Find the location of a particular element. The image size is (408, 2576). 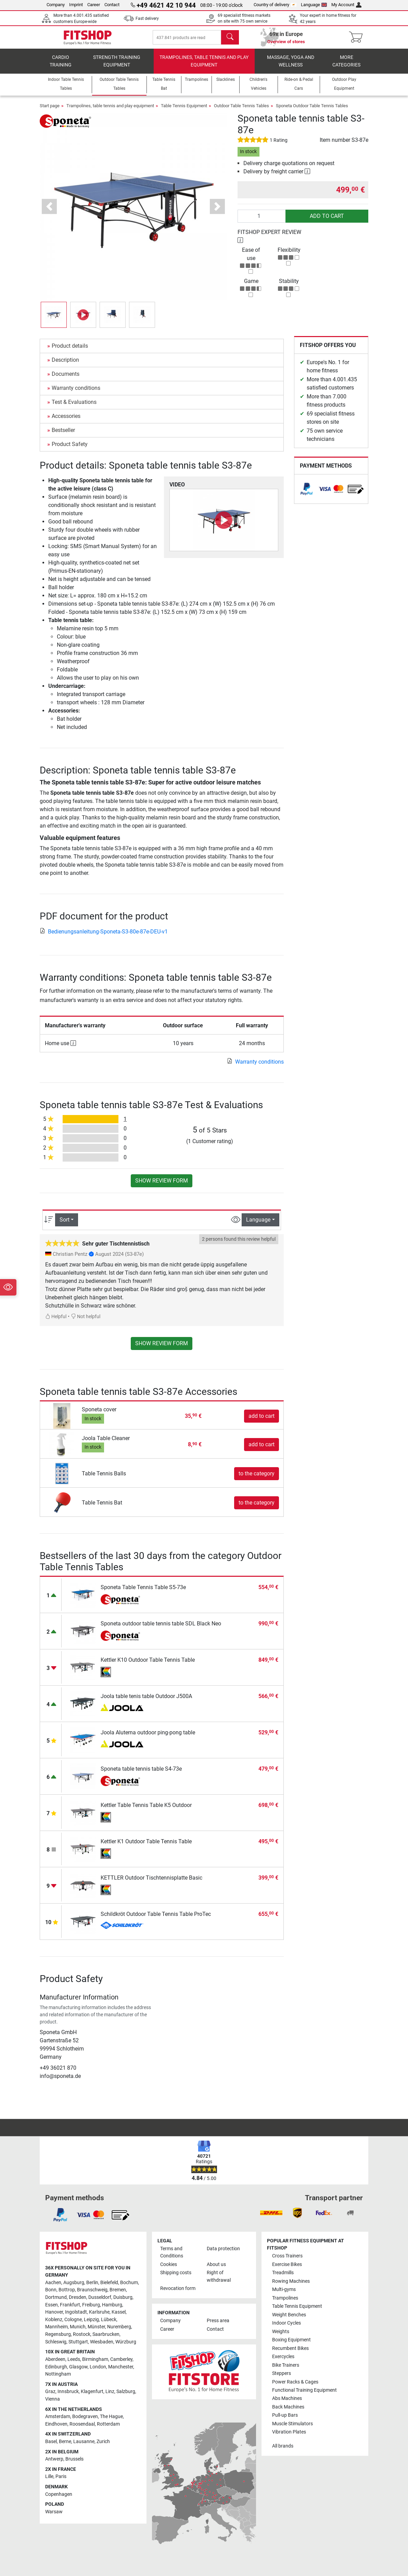

Muscle Stimulators is located at coordinates (292, 2424).